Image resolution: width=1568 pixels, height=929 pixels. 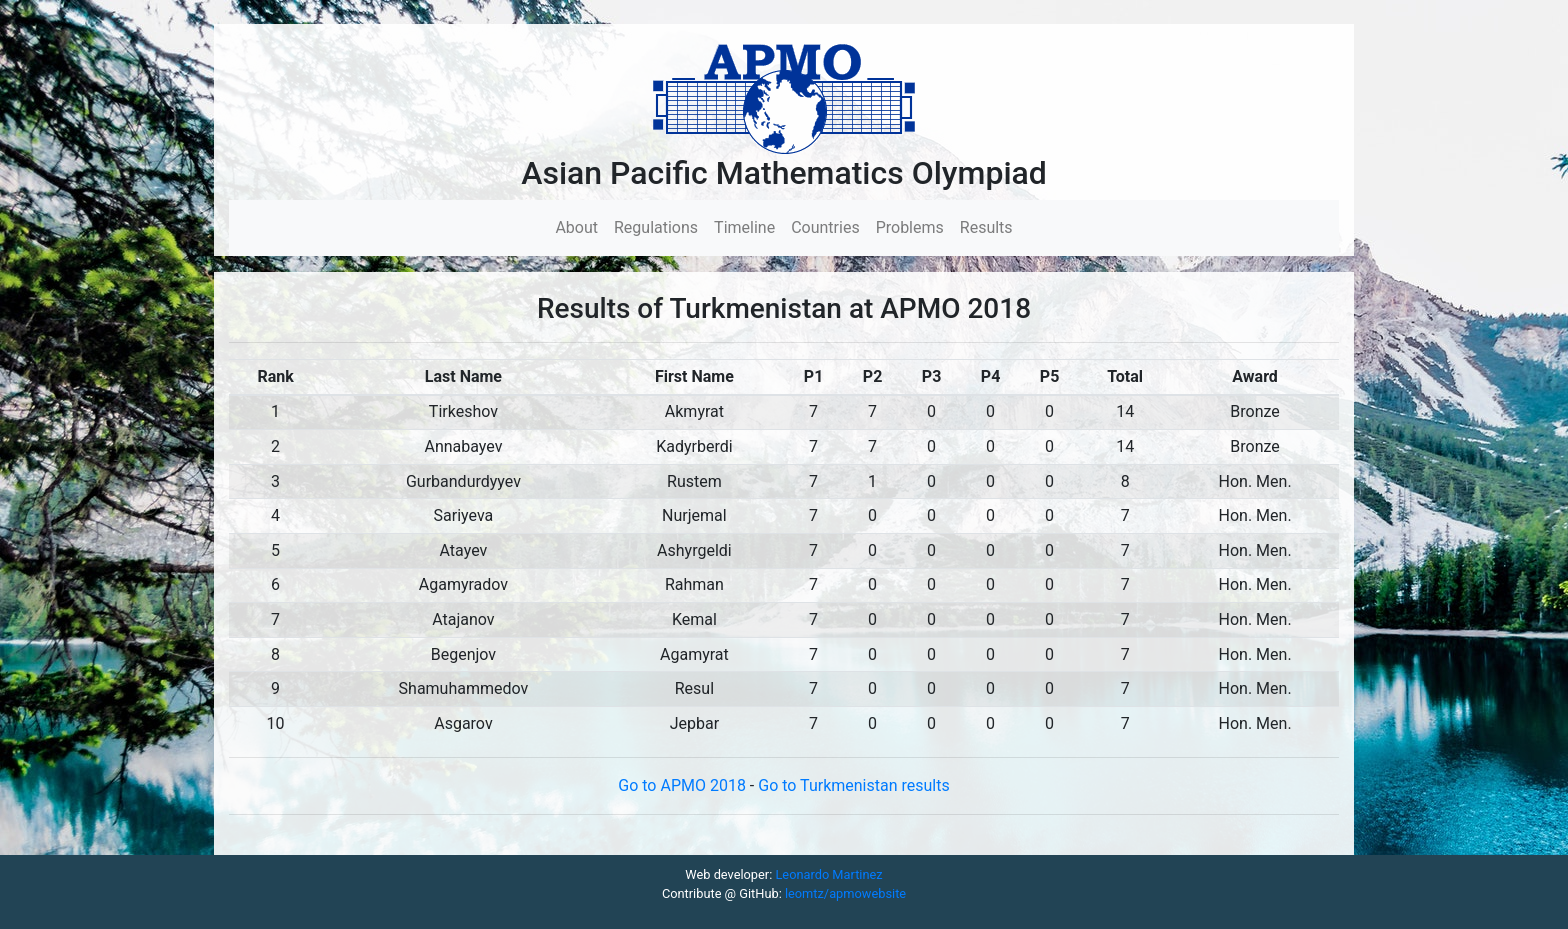 I want to click on Go to APMO 2018, so click(x=684, y=785).